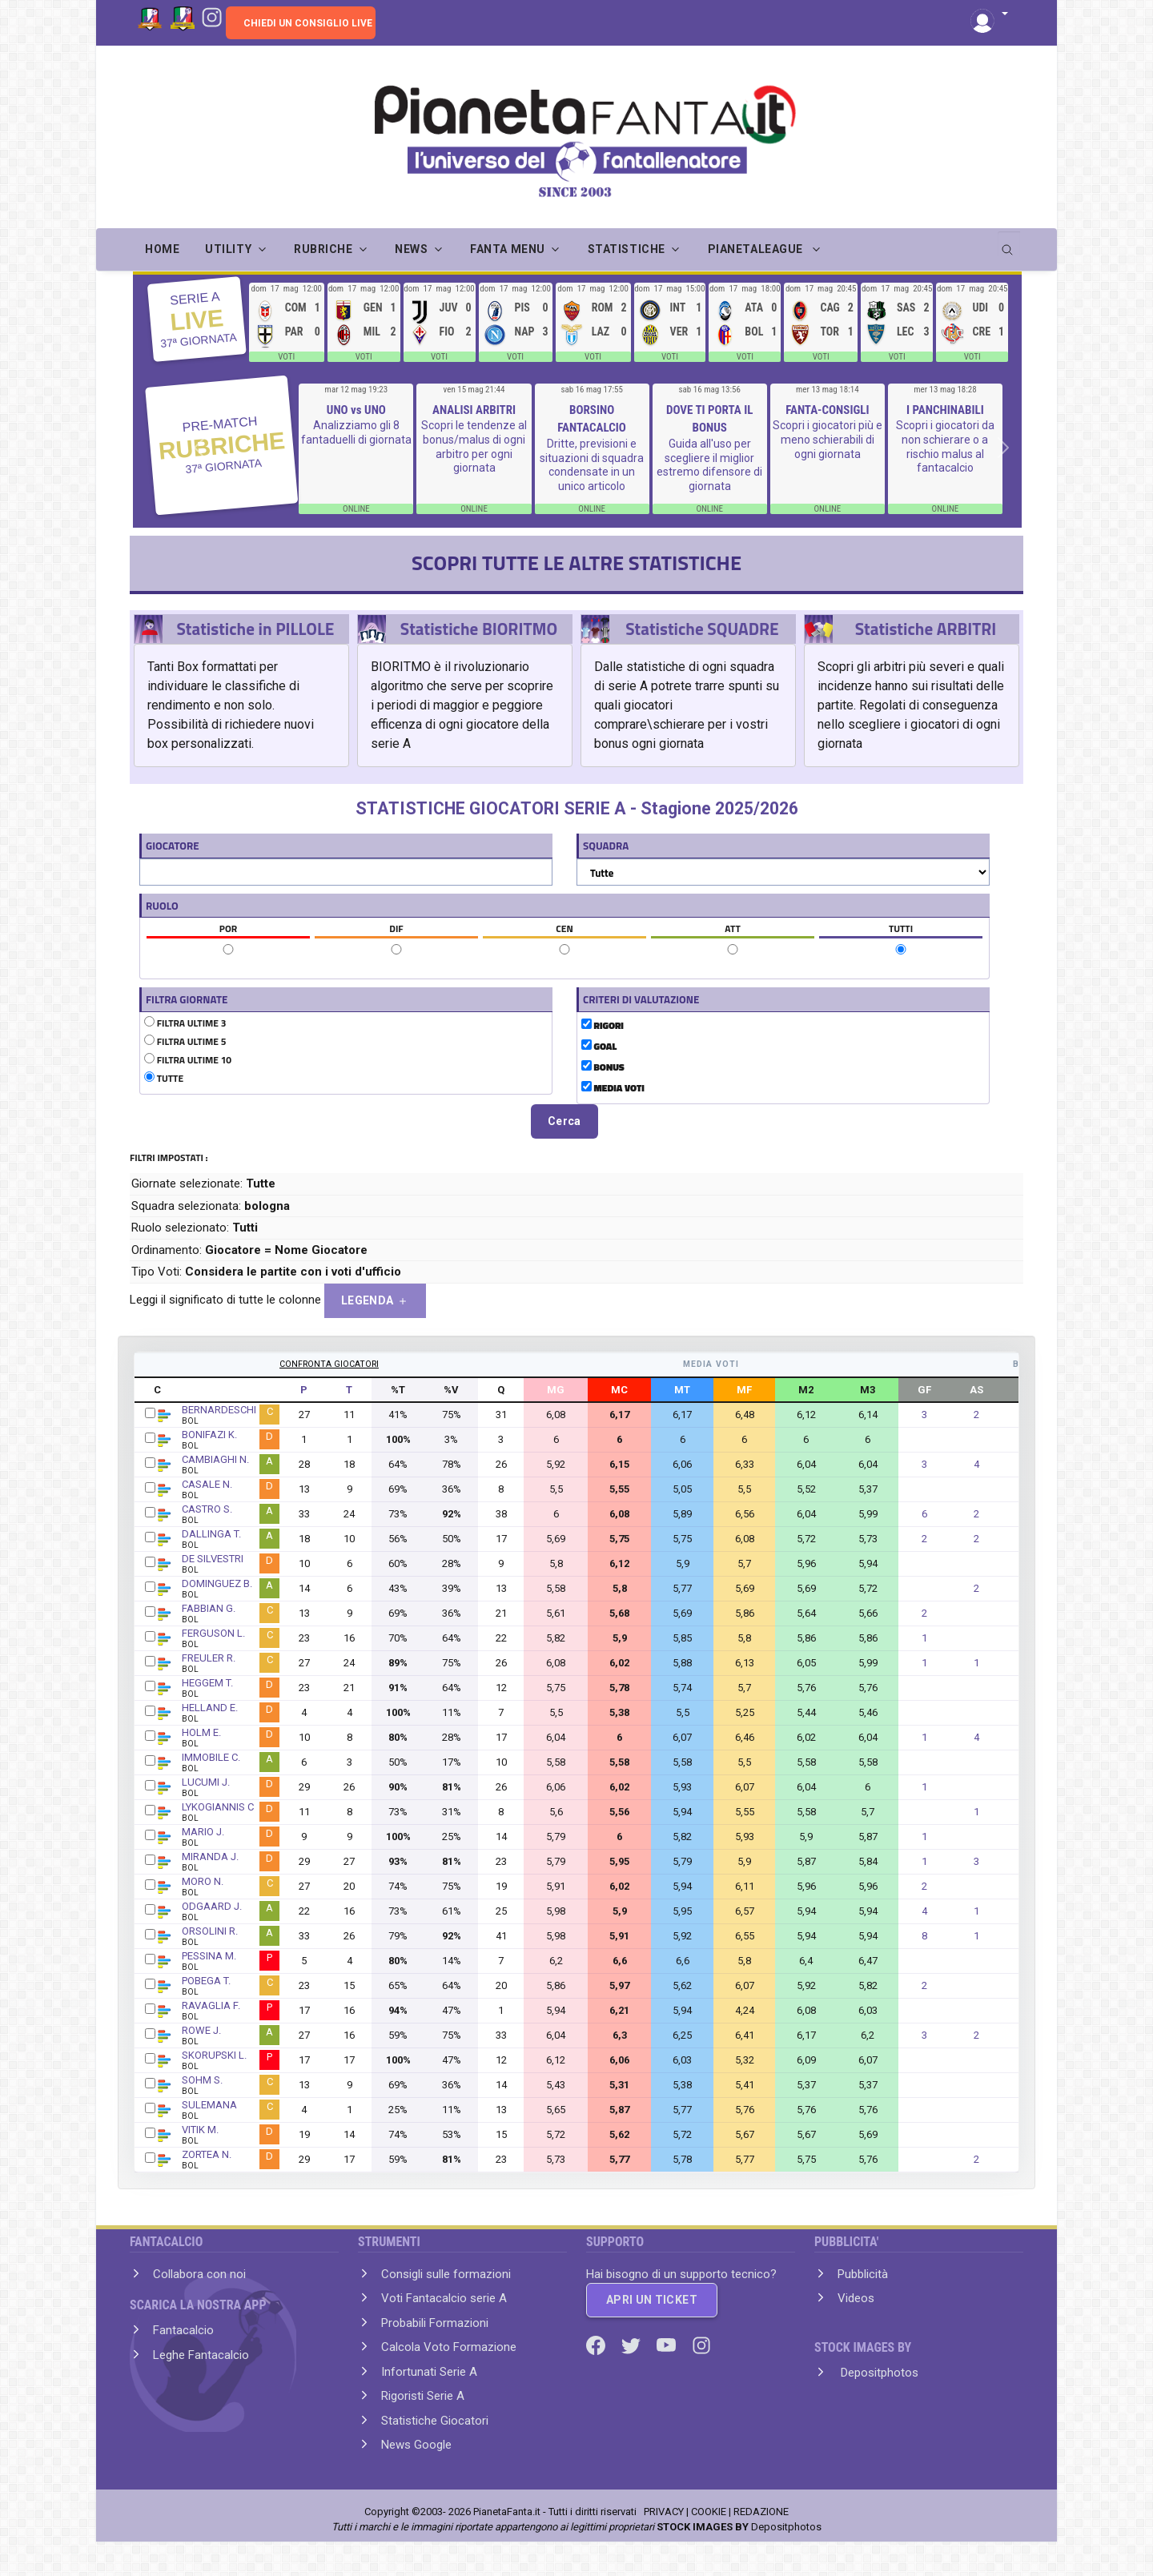 The width and height of the screenshot is (1153, 2576). I want to click on ZORTEA N., so click(206, 2154).